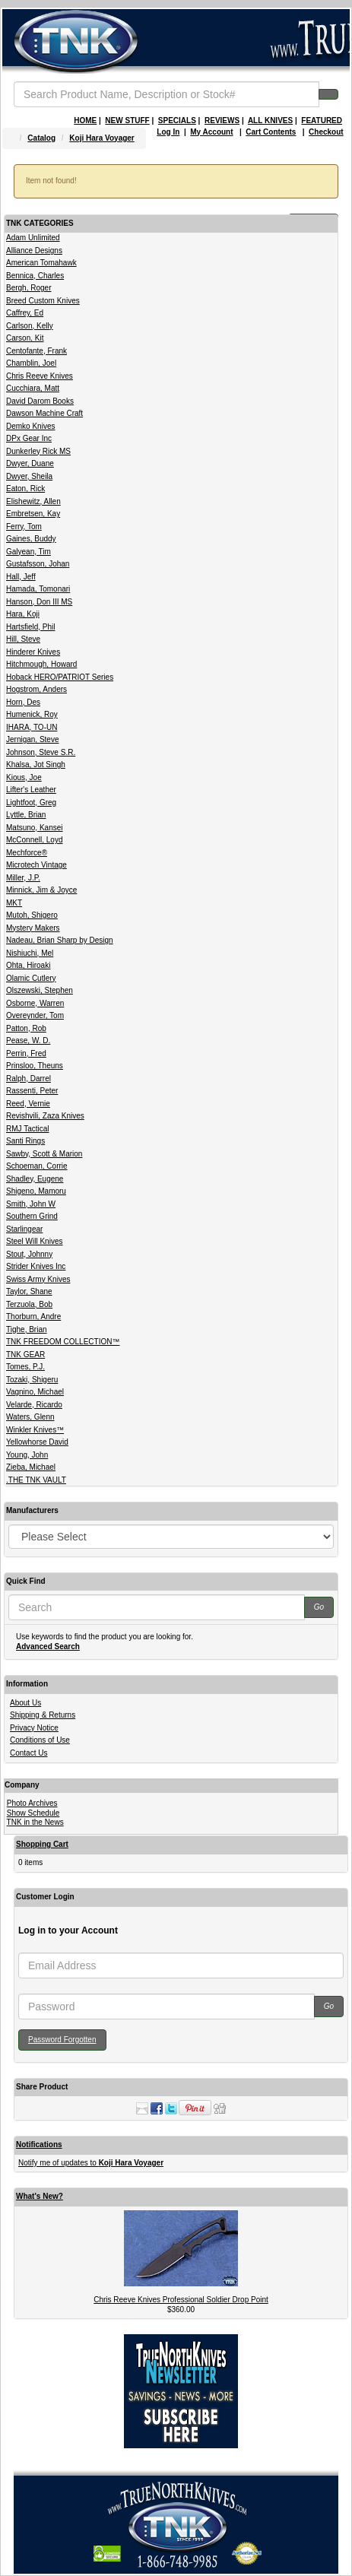 The width and height of the screenshot is (352, 2576). What do you see at coordinates (326, 132) in the screenshot?
I see `Checkout` at bounding box center [326, 132].